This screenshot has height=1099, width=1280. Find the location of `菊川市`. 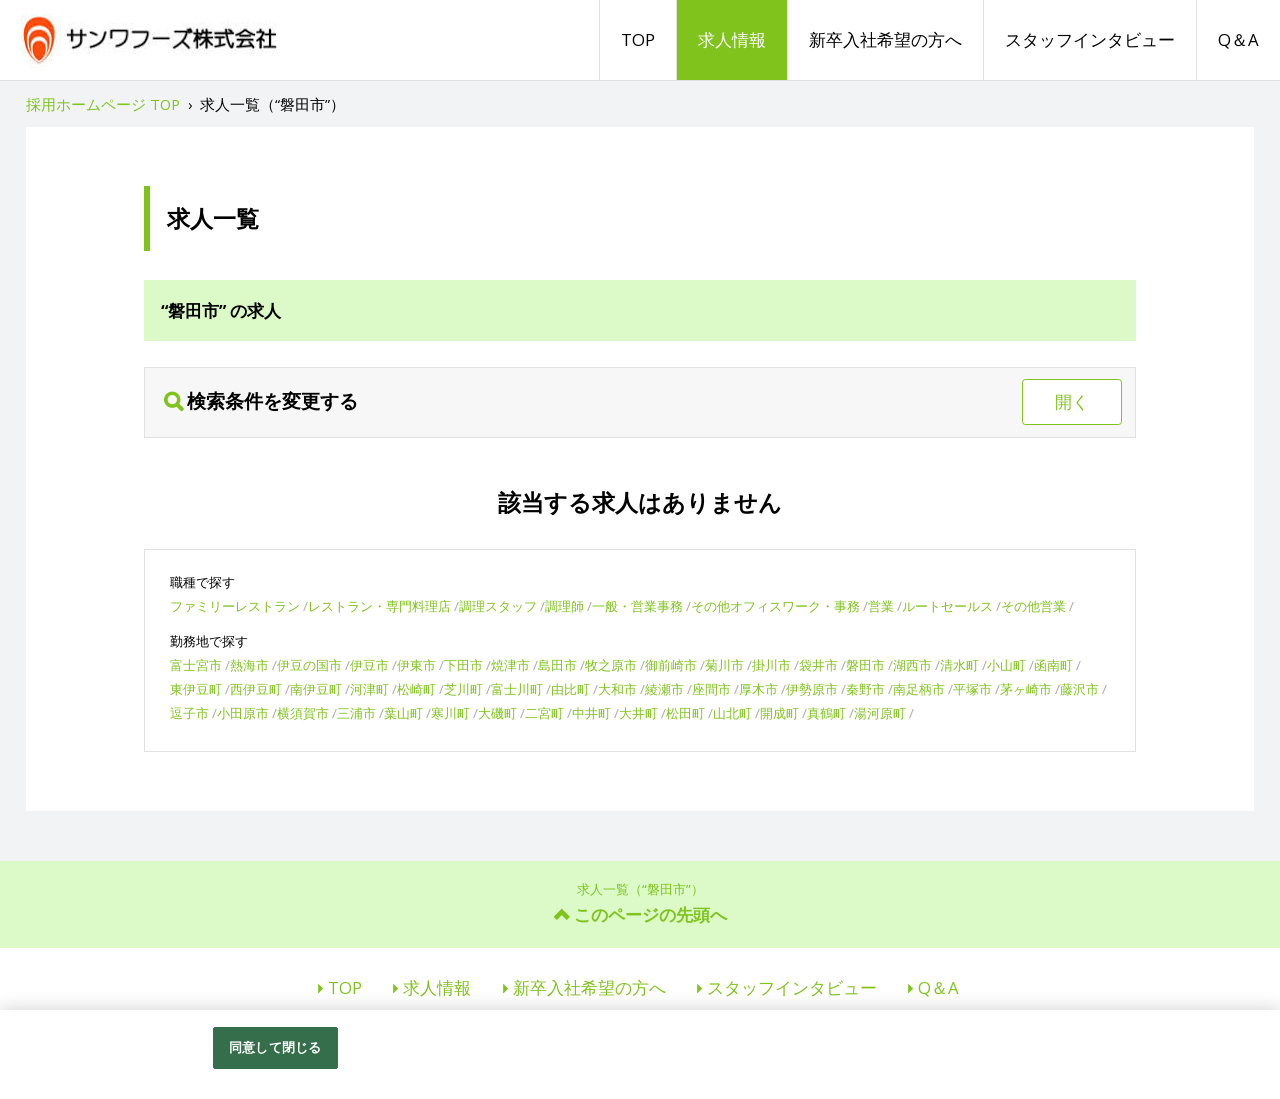

菊川市 is located at coordinates (724, 665).